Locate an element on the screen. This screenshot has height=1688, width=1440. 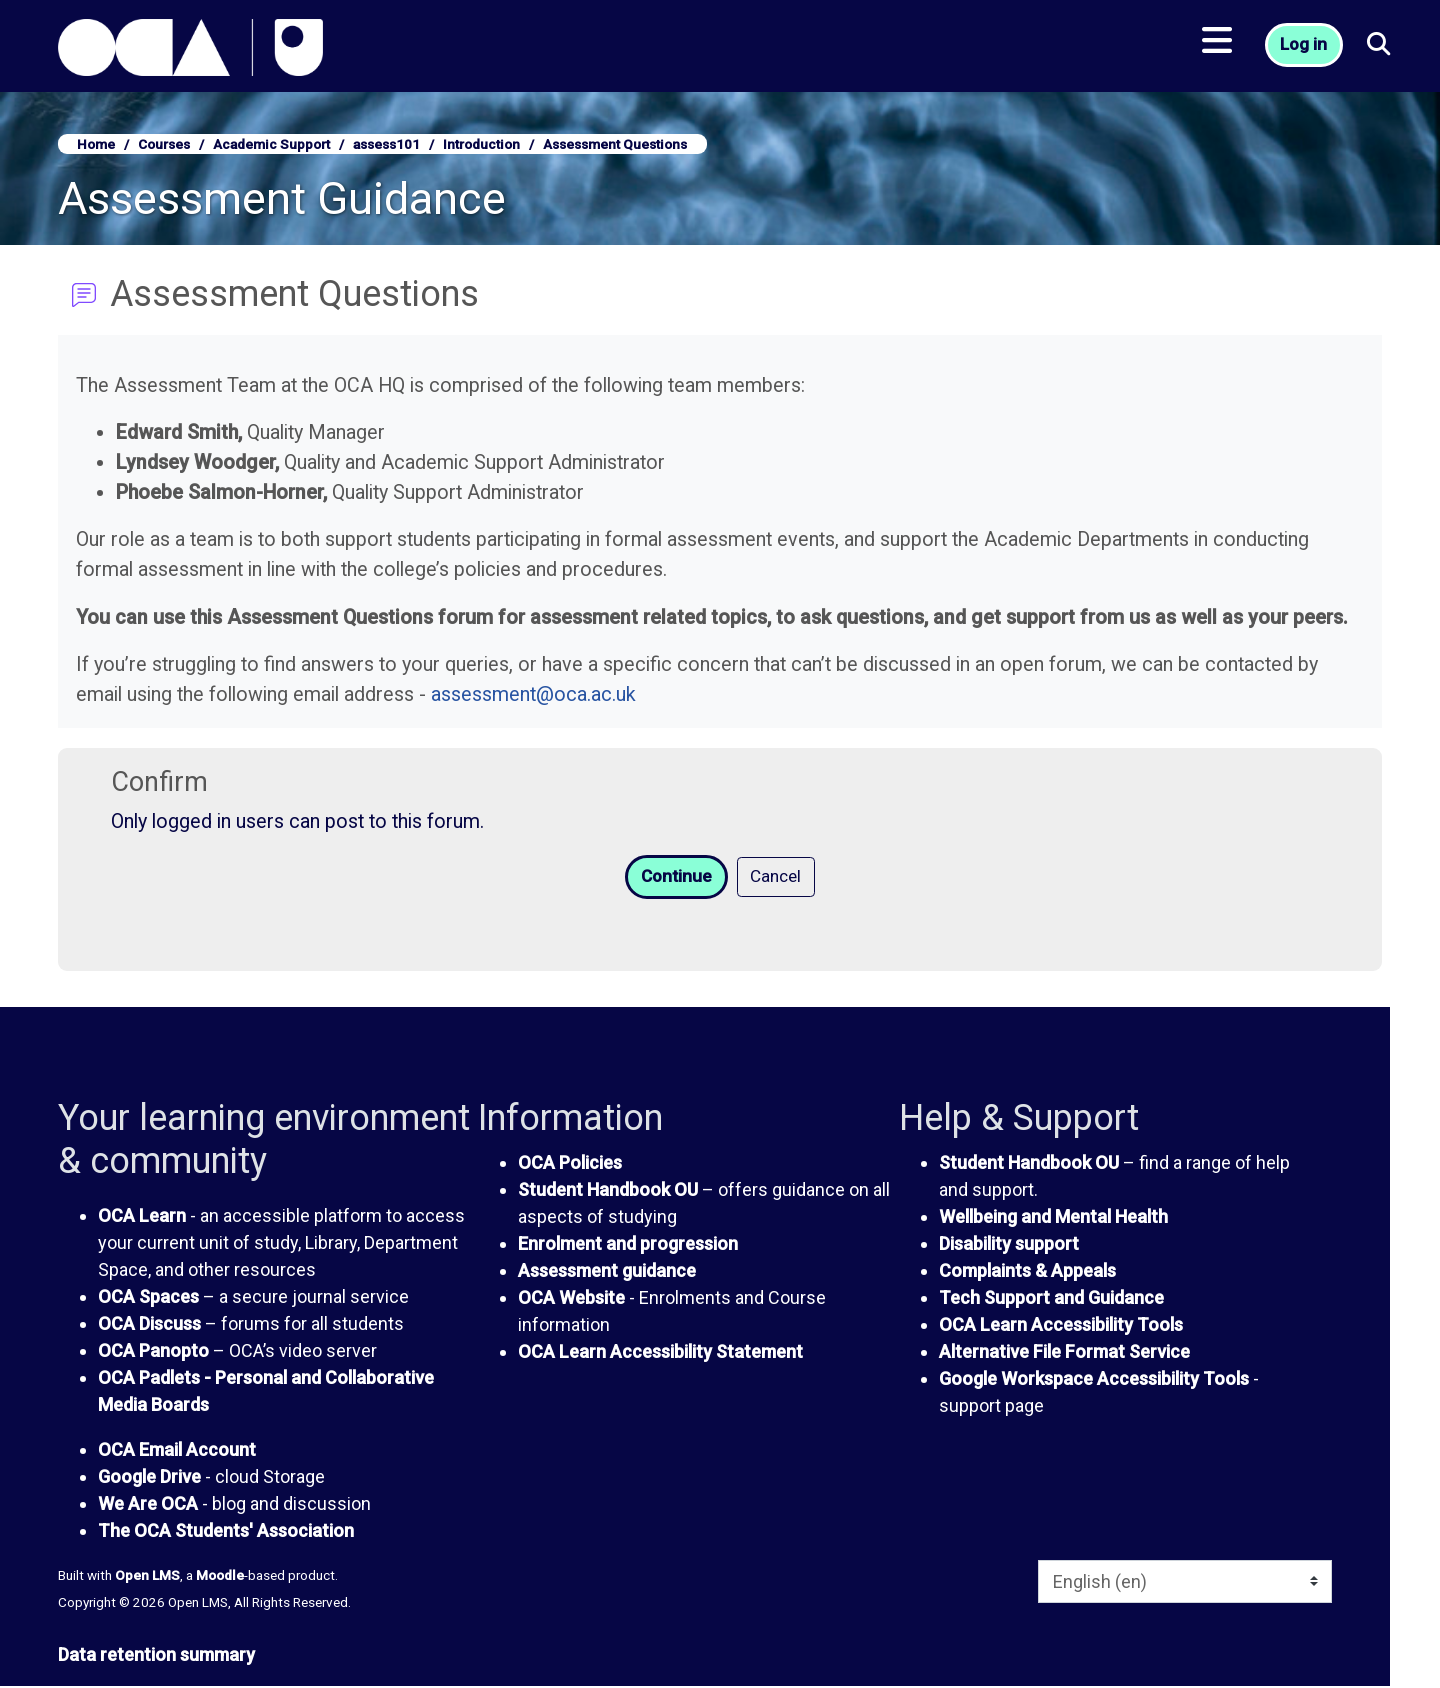
Wellbeing and Mental Health is located at coordinates (1053, 1218).